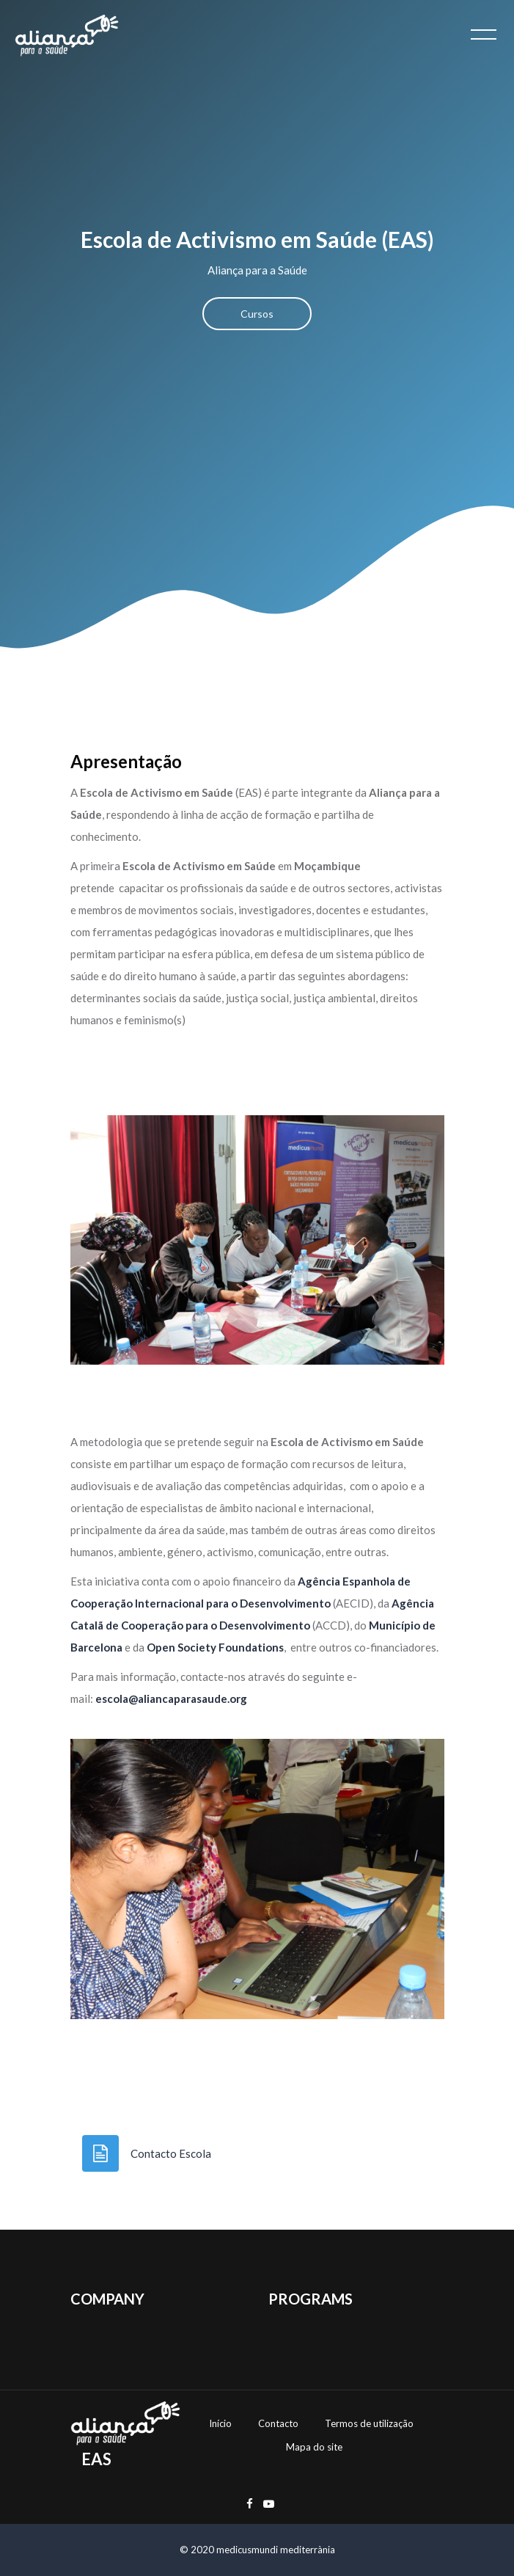 This screenshot has height=2576, width=514. What do you see at coordinates (369, 2423) in the screenshot?
I see `Termos de utilização` at bounding box center [369, 2423].